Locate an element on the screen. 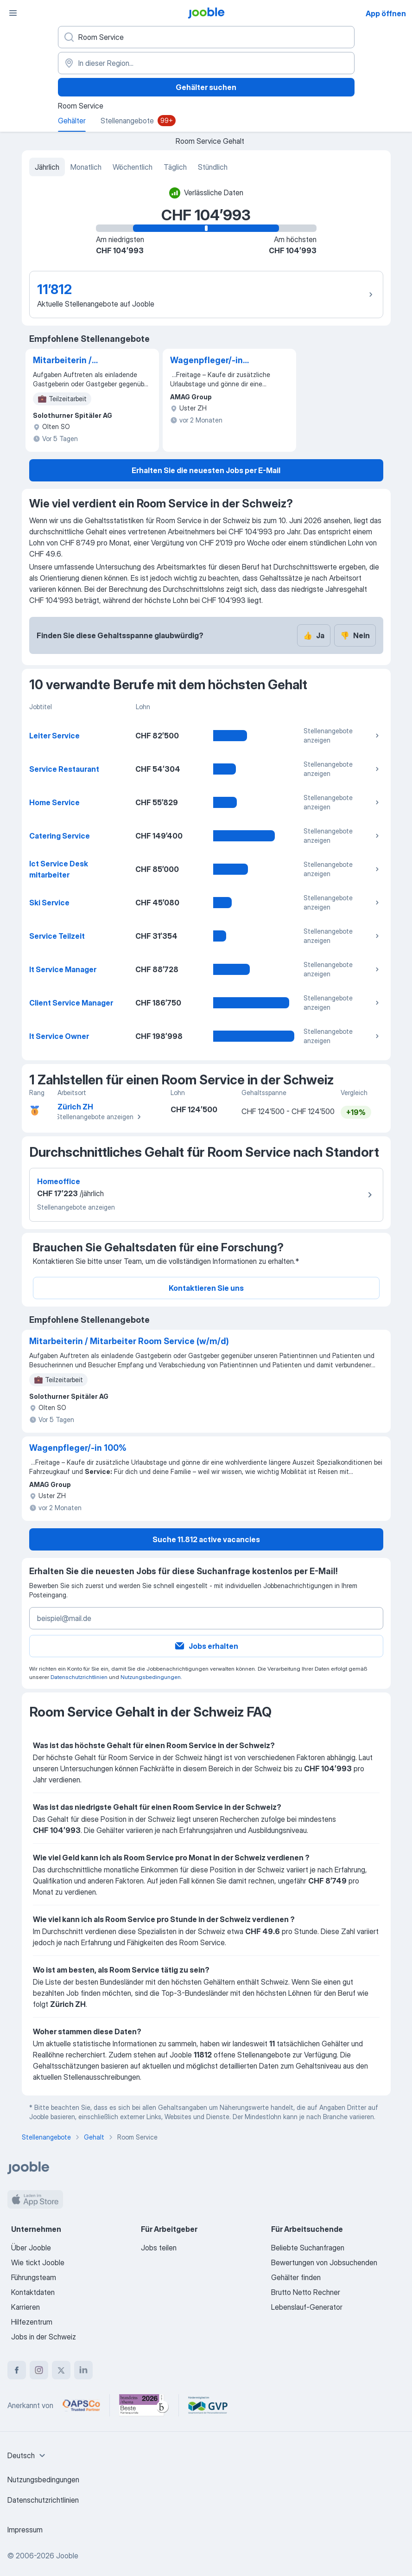 Image resolution: width=412 pixels, height=2576 pixels. Jährlich is located at coordinates (47, 167).